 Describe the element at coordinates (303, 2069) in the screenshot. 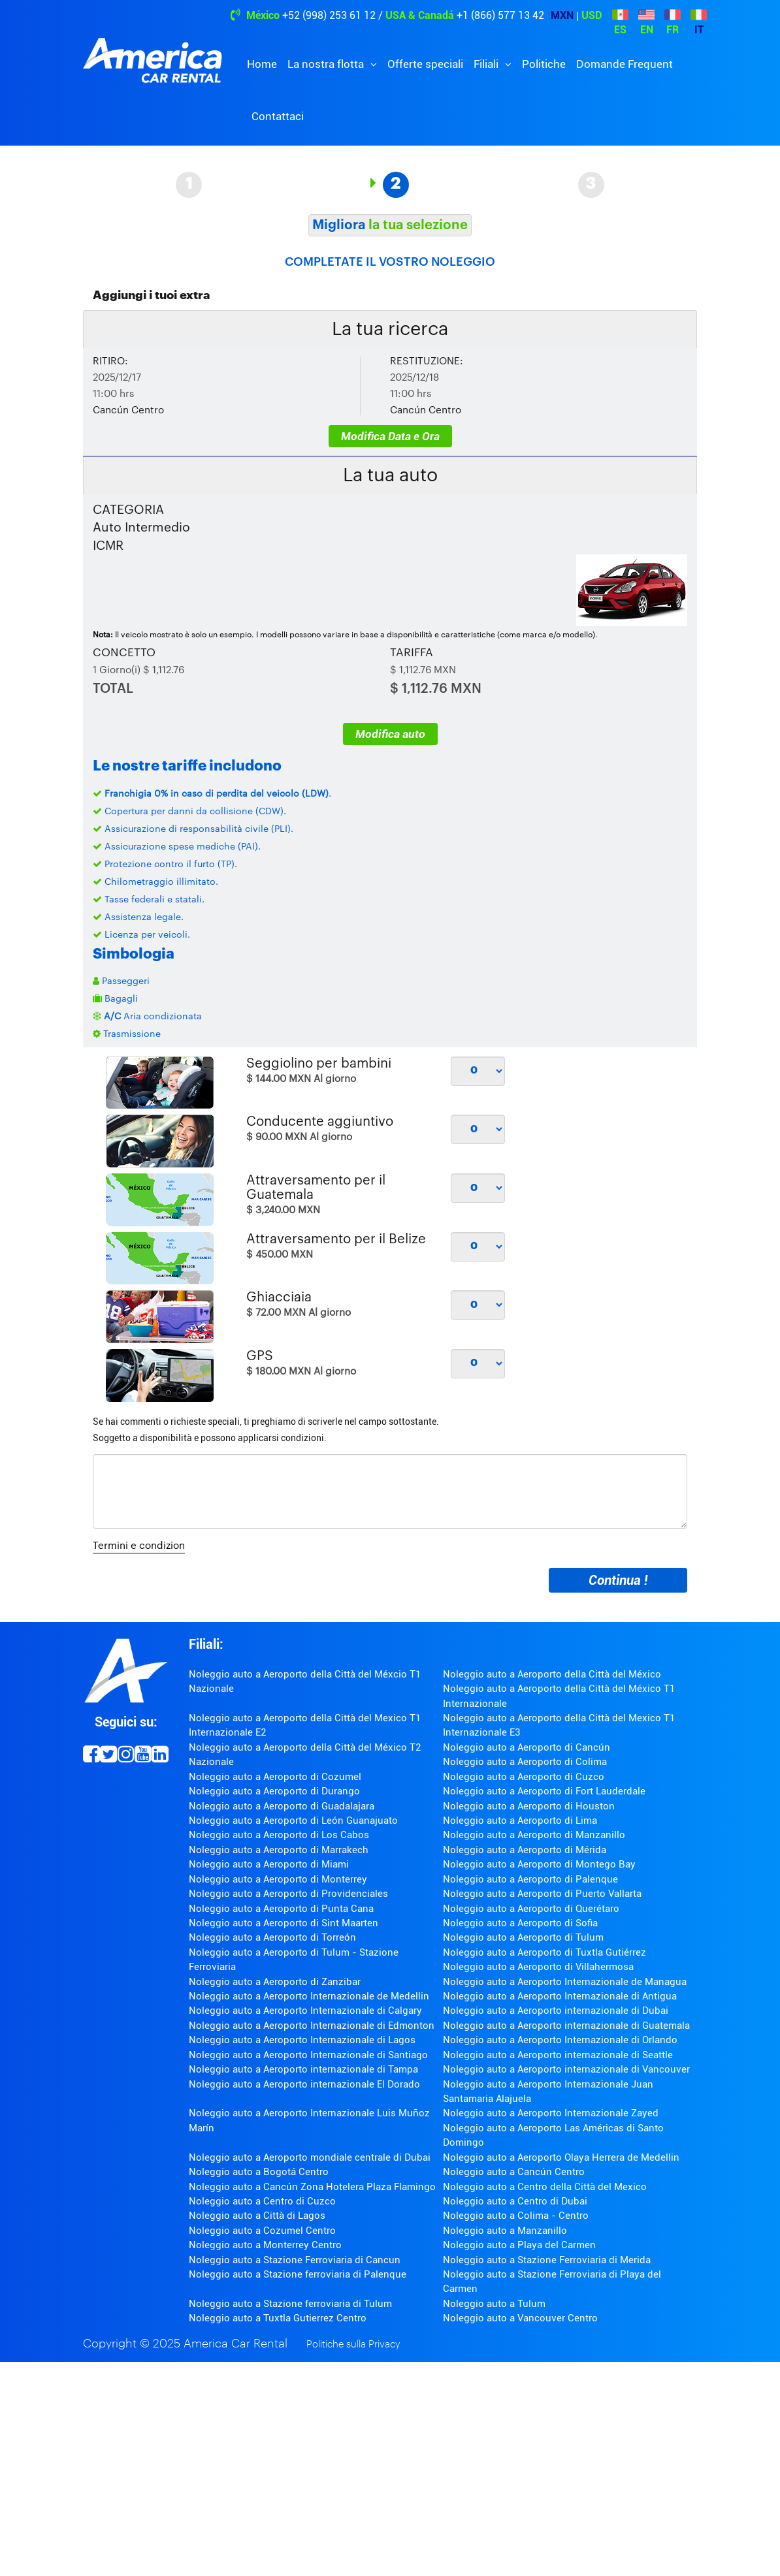

I see `Noleggio auto a Aeroporto internazionale di Tampa` at that location.